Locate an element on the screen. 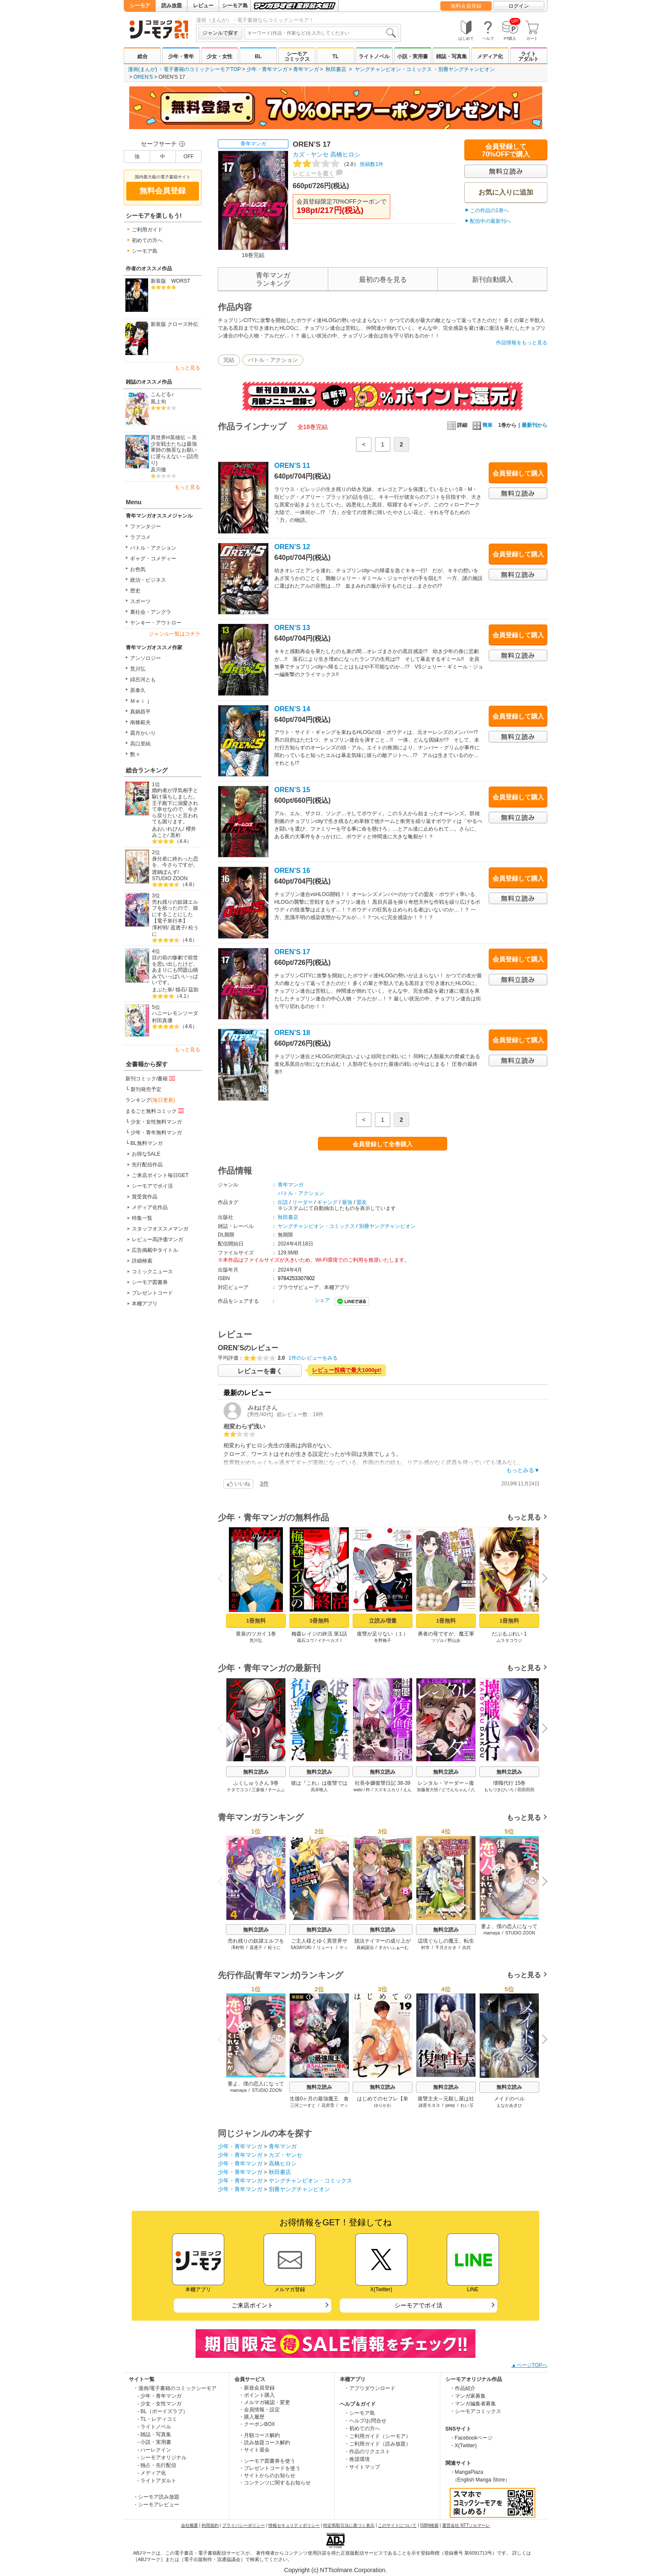 The height and width of the screenshot is (2576, 671). 投稿数1件 is located at coordinates (338, 164).